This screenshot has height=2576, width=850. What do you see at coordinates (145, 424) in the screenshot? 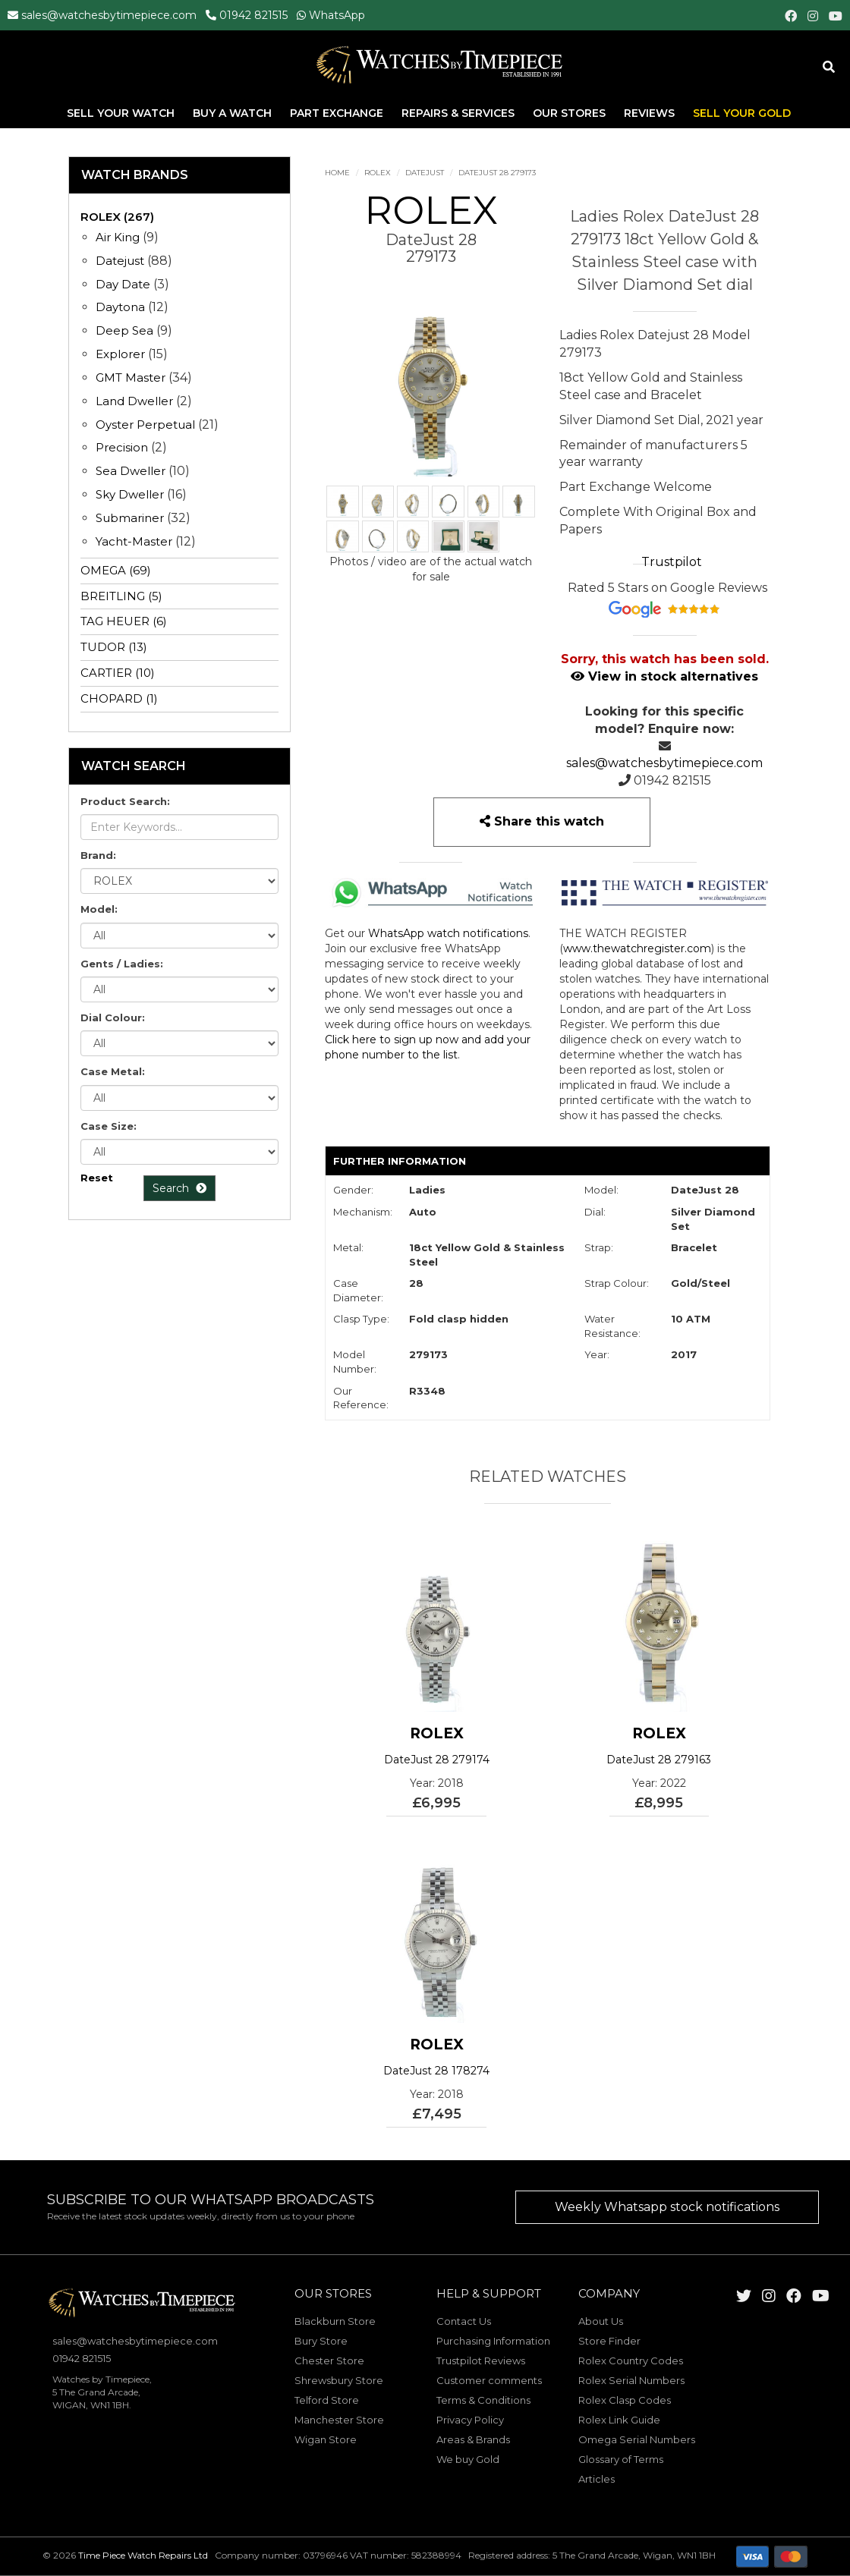
I see `Oyster Perpetual` at bounding box center [145, 424].